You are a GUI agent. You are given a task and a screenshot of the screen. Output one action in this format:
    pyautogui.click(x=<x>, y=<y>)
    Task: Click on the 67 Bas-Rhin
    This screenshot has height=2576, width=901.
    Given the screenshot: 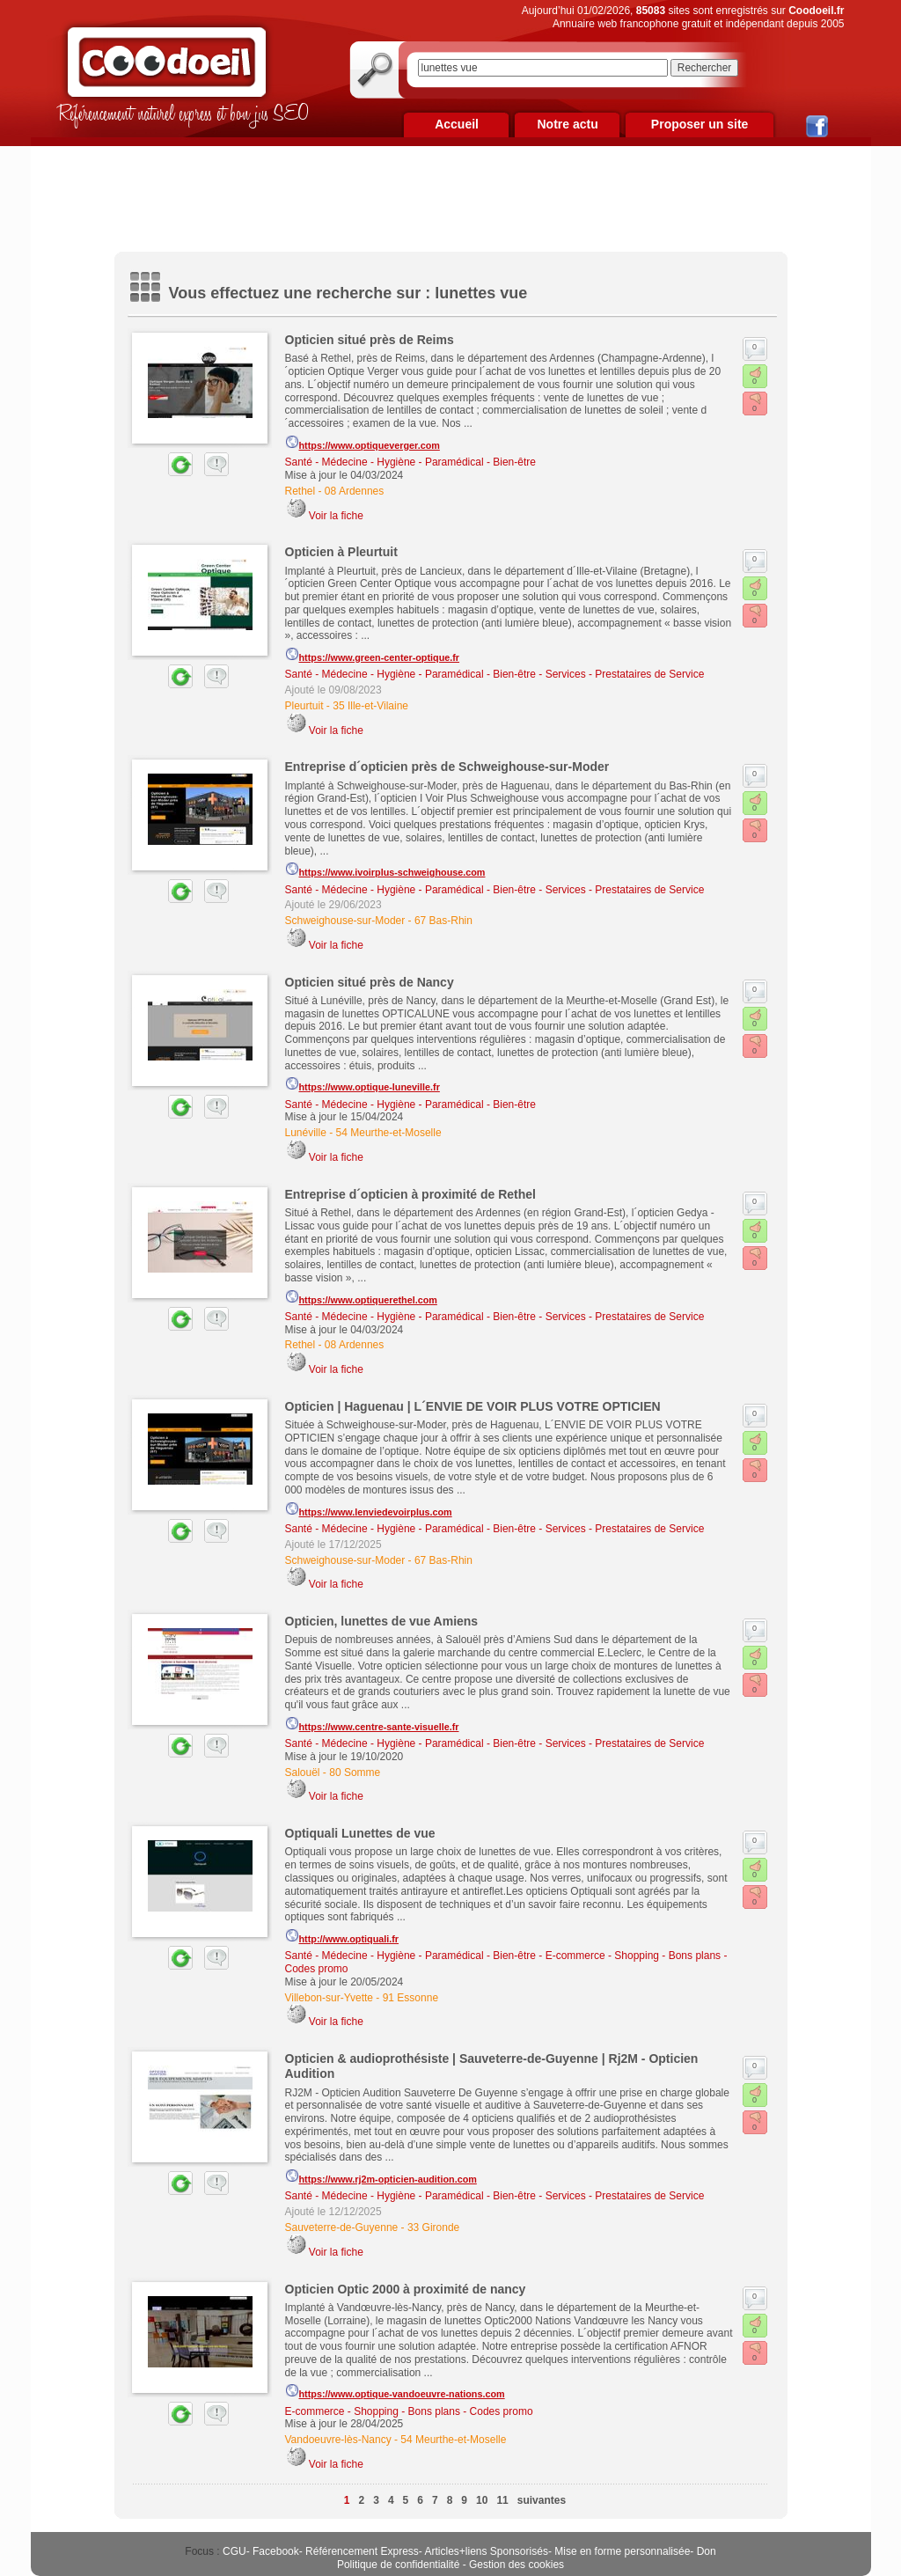 What is the action you would take?
    pyautogui.click(x=443, y=920)
    